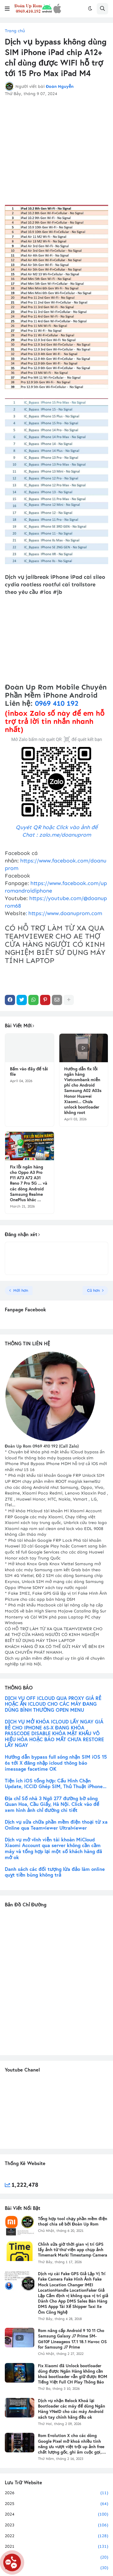 This screenshot has width=113, height=2576. I want to click on Dịch vụ nhận Relock Khoá lại Bootloader các máy để dùng Ngân Hàng VNeID cho các máy Android xách tay chính hãng đều ok, so click(71, 2409).